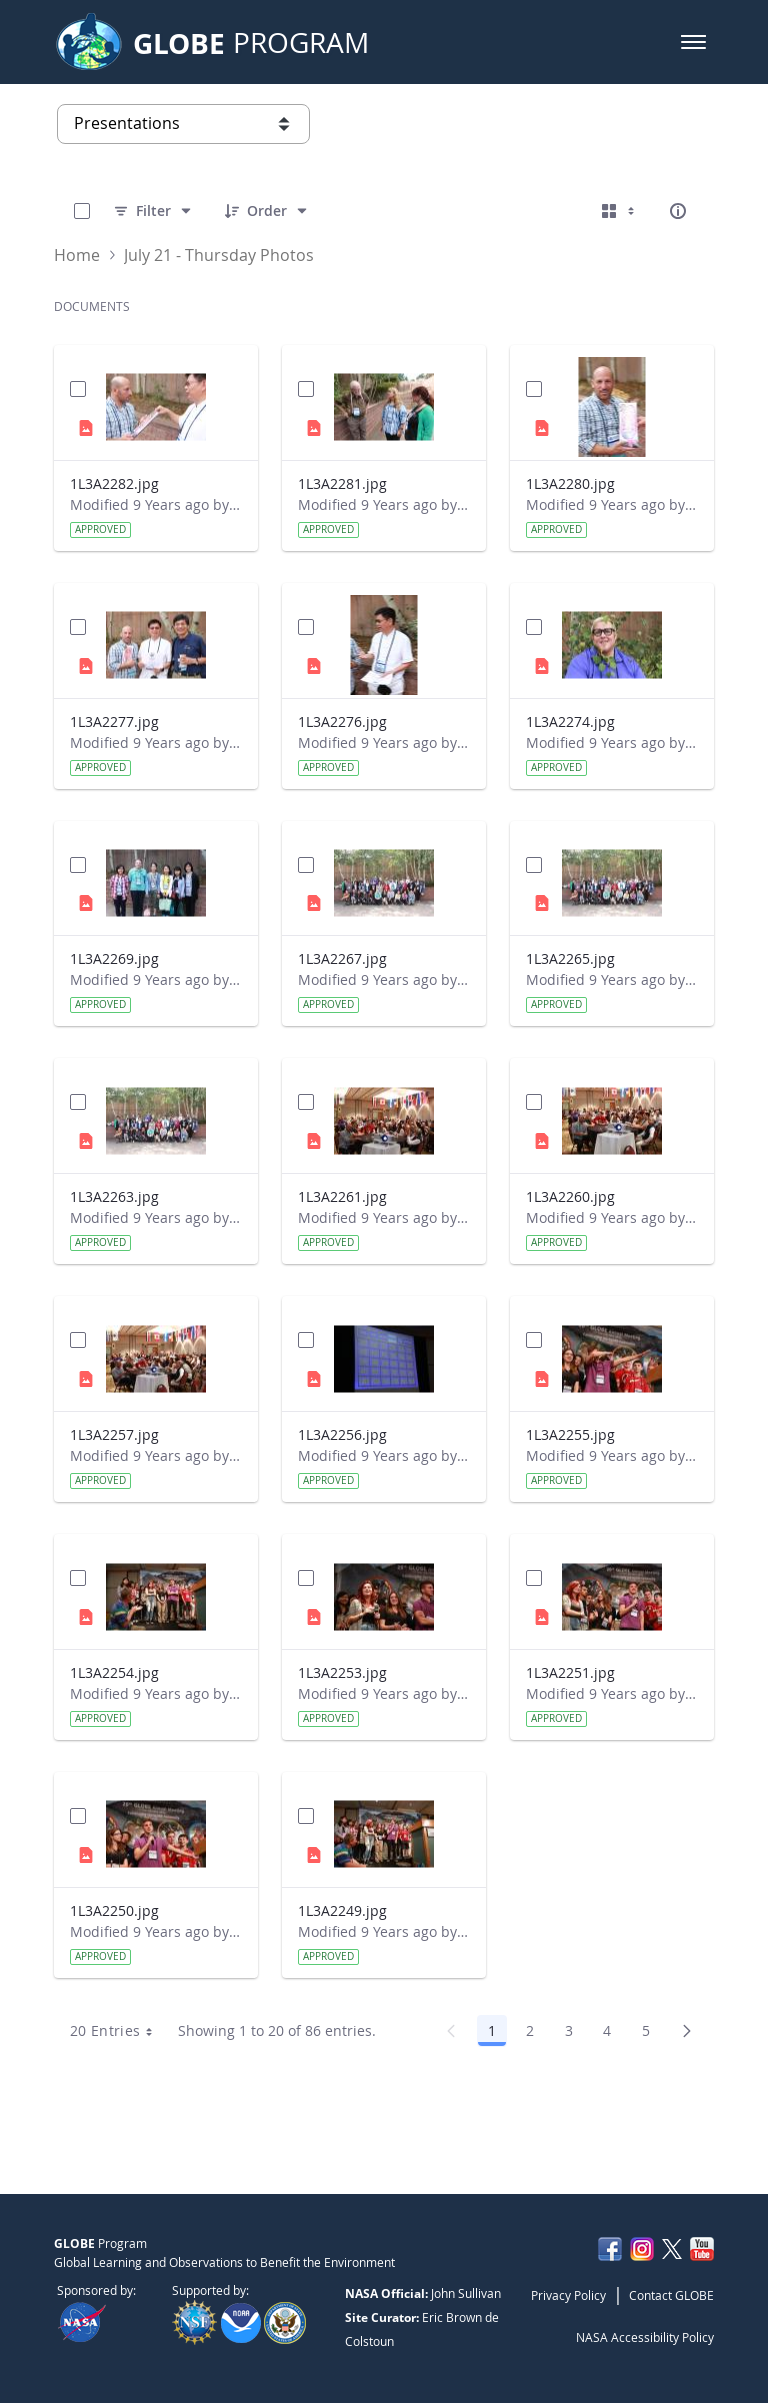 The height and width of the screenshot is (2403, 768). I want to click on 1L3A2255.jpg, so click(570, 1434).